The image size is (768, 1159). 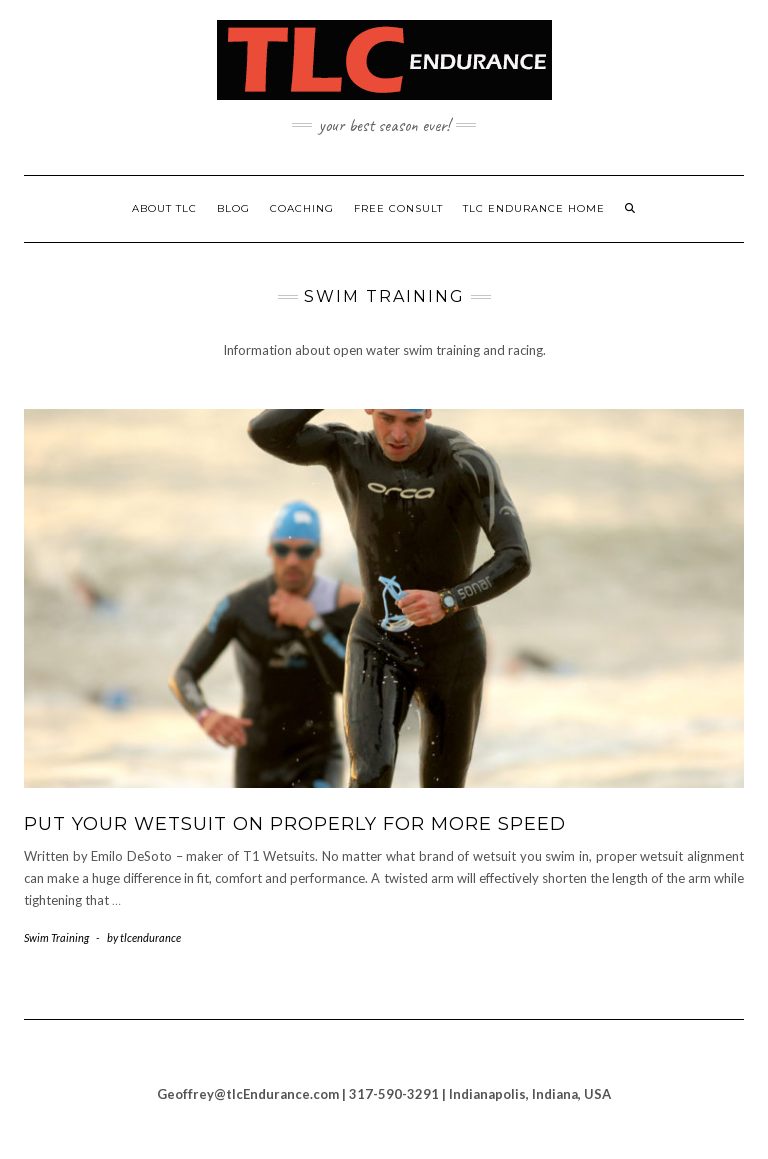 What do you see at coordinates (233, 208) in the screenshot?
I see `Blog` at bounding box center [233, 208].